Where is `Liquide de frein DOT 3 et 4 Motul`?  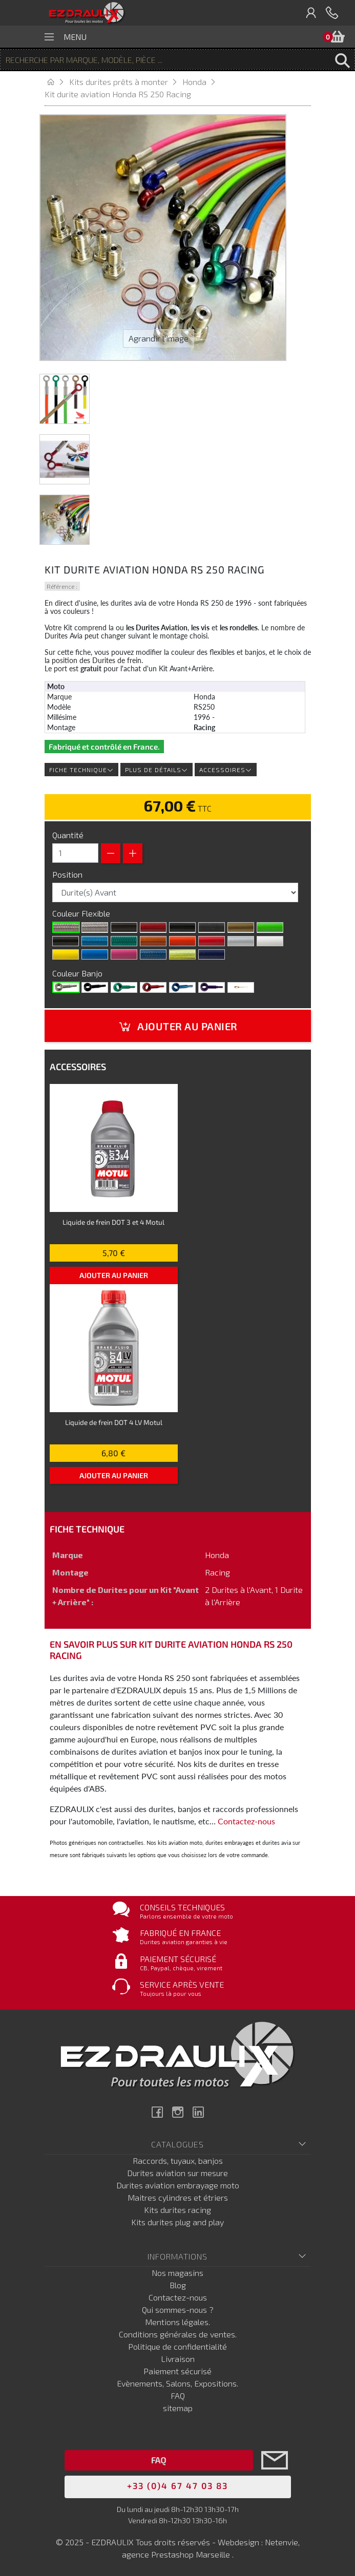
Liquide de frein DOT 3 et 4 Motul is located at coordinates (113, 1222).